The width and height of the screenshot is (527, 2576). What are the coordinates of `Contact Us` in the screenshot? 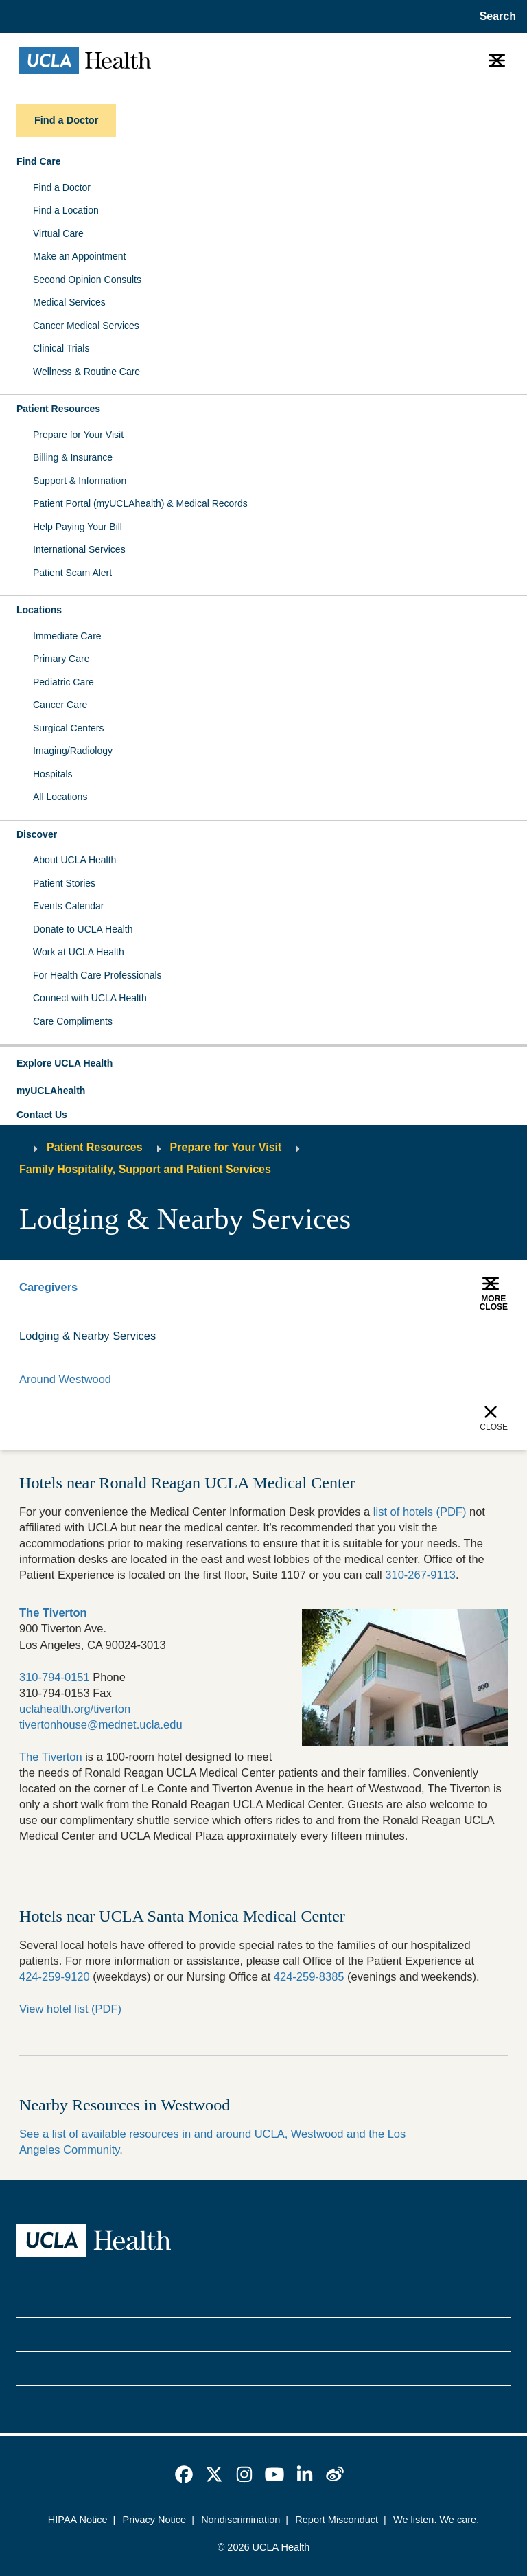 It's located at (41, 1114).